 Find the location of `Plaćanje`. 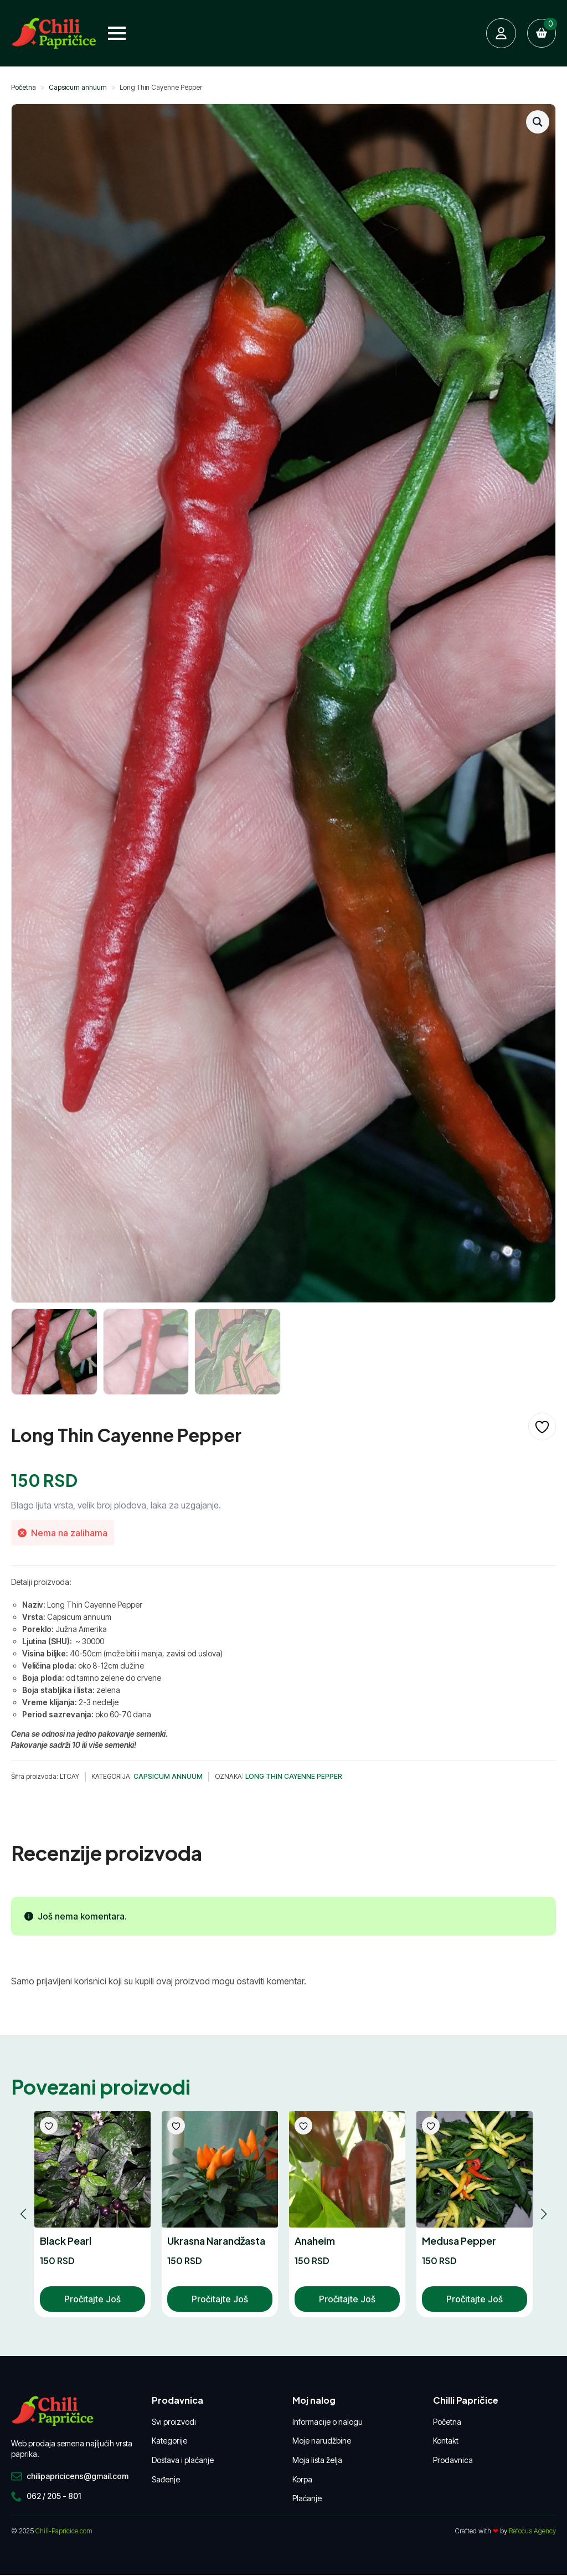

Plaćanje is located at coordinates (307, 2498).